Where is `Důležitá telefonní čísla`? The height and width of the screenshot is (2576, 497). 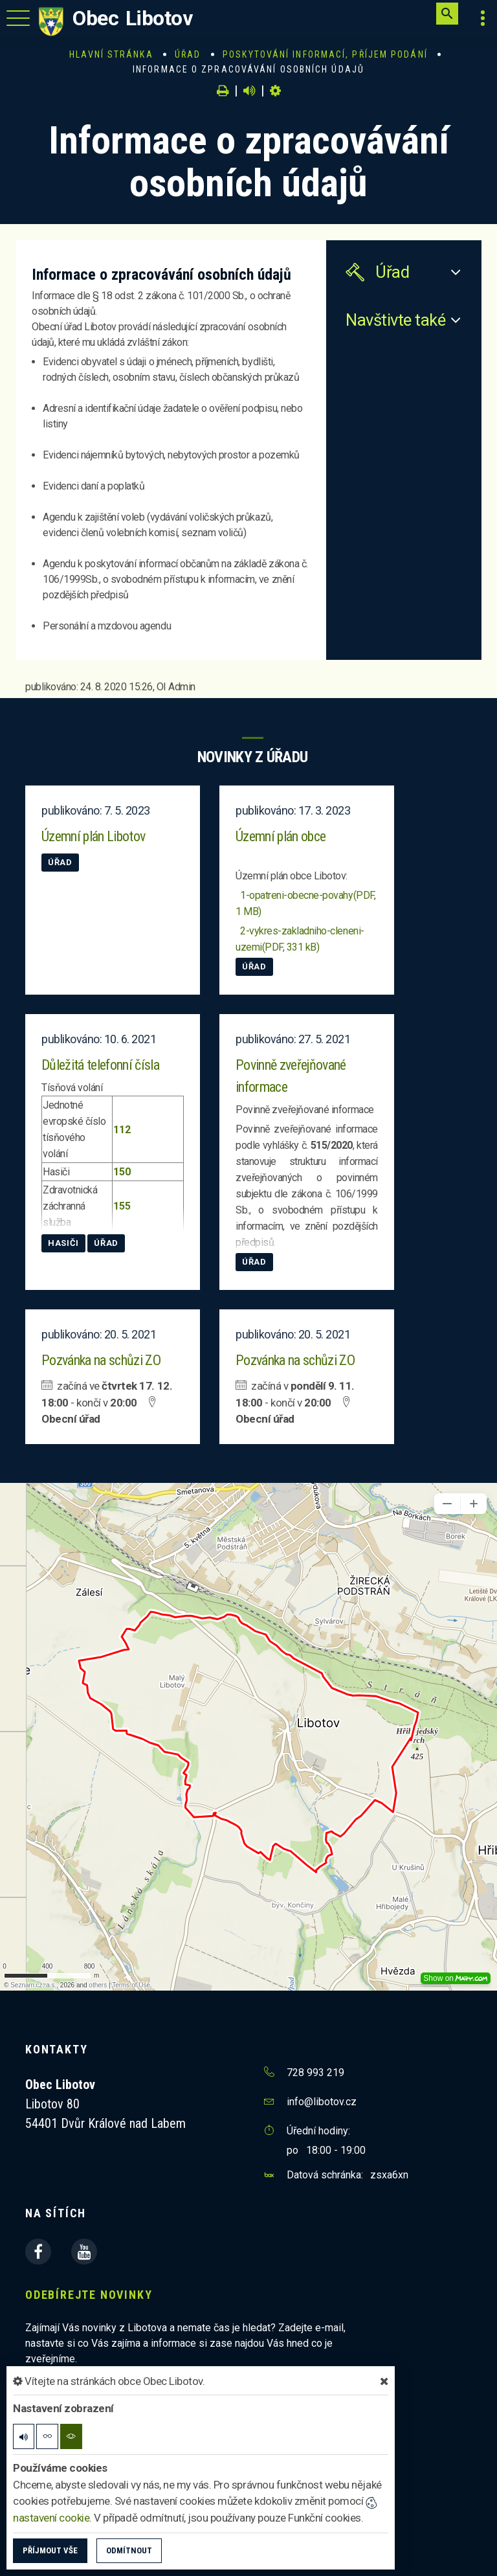
Důležitá telefonní čísla is located at coordinates (100, 1065).